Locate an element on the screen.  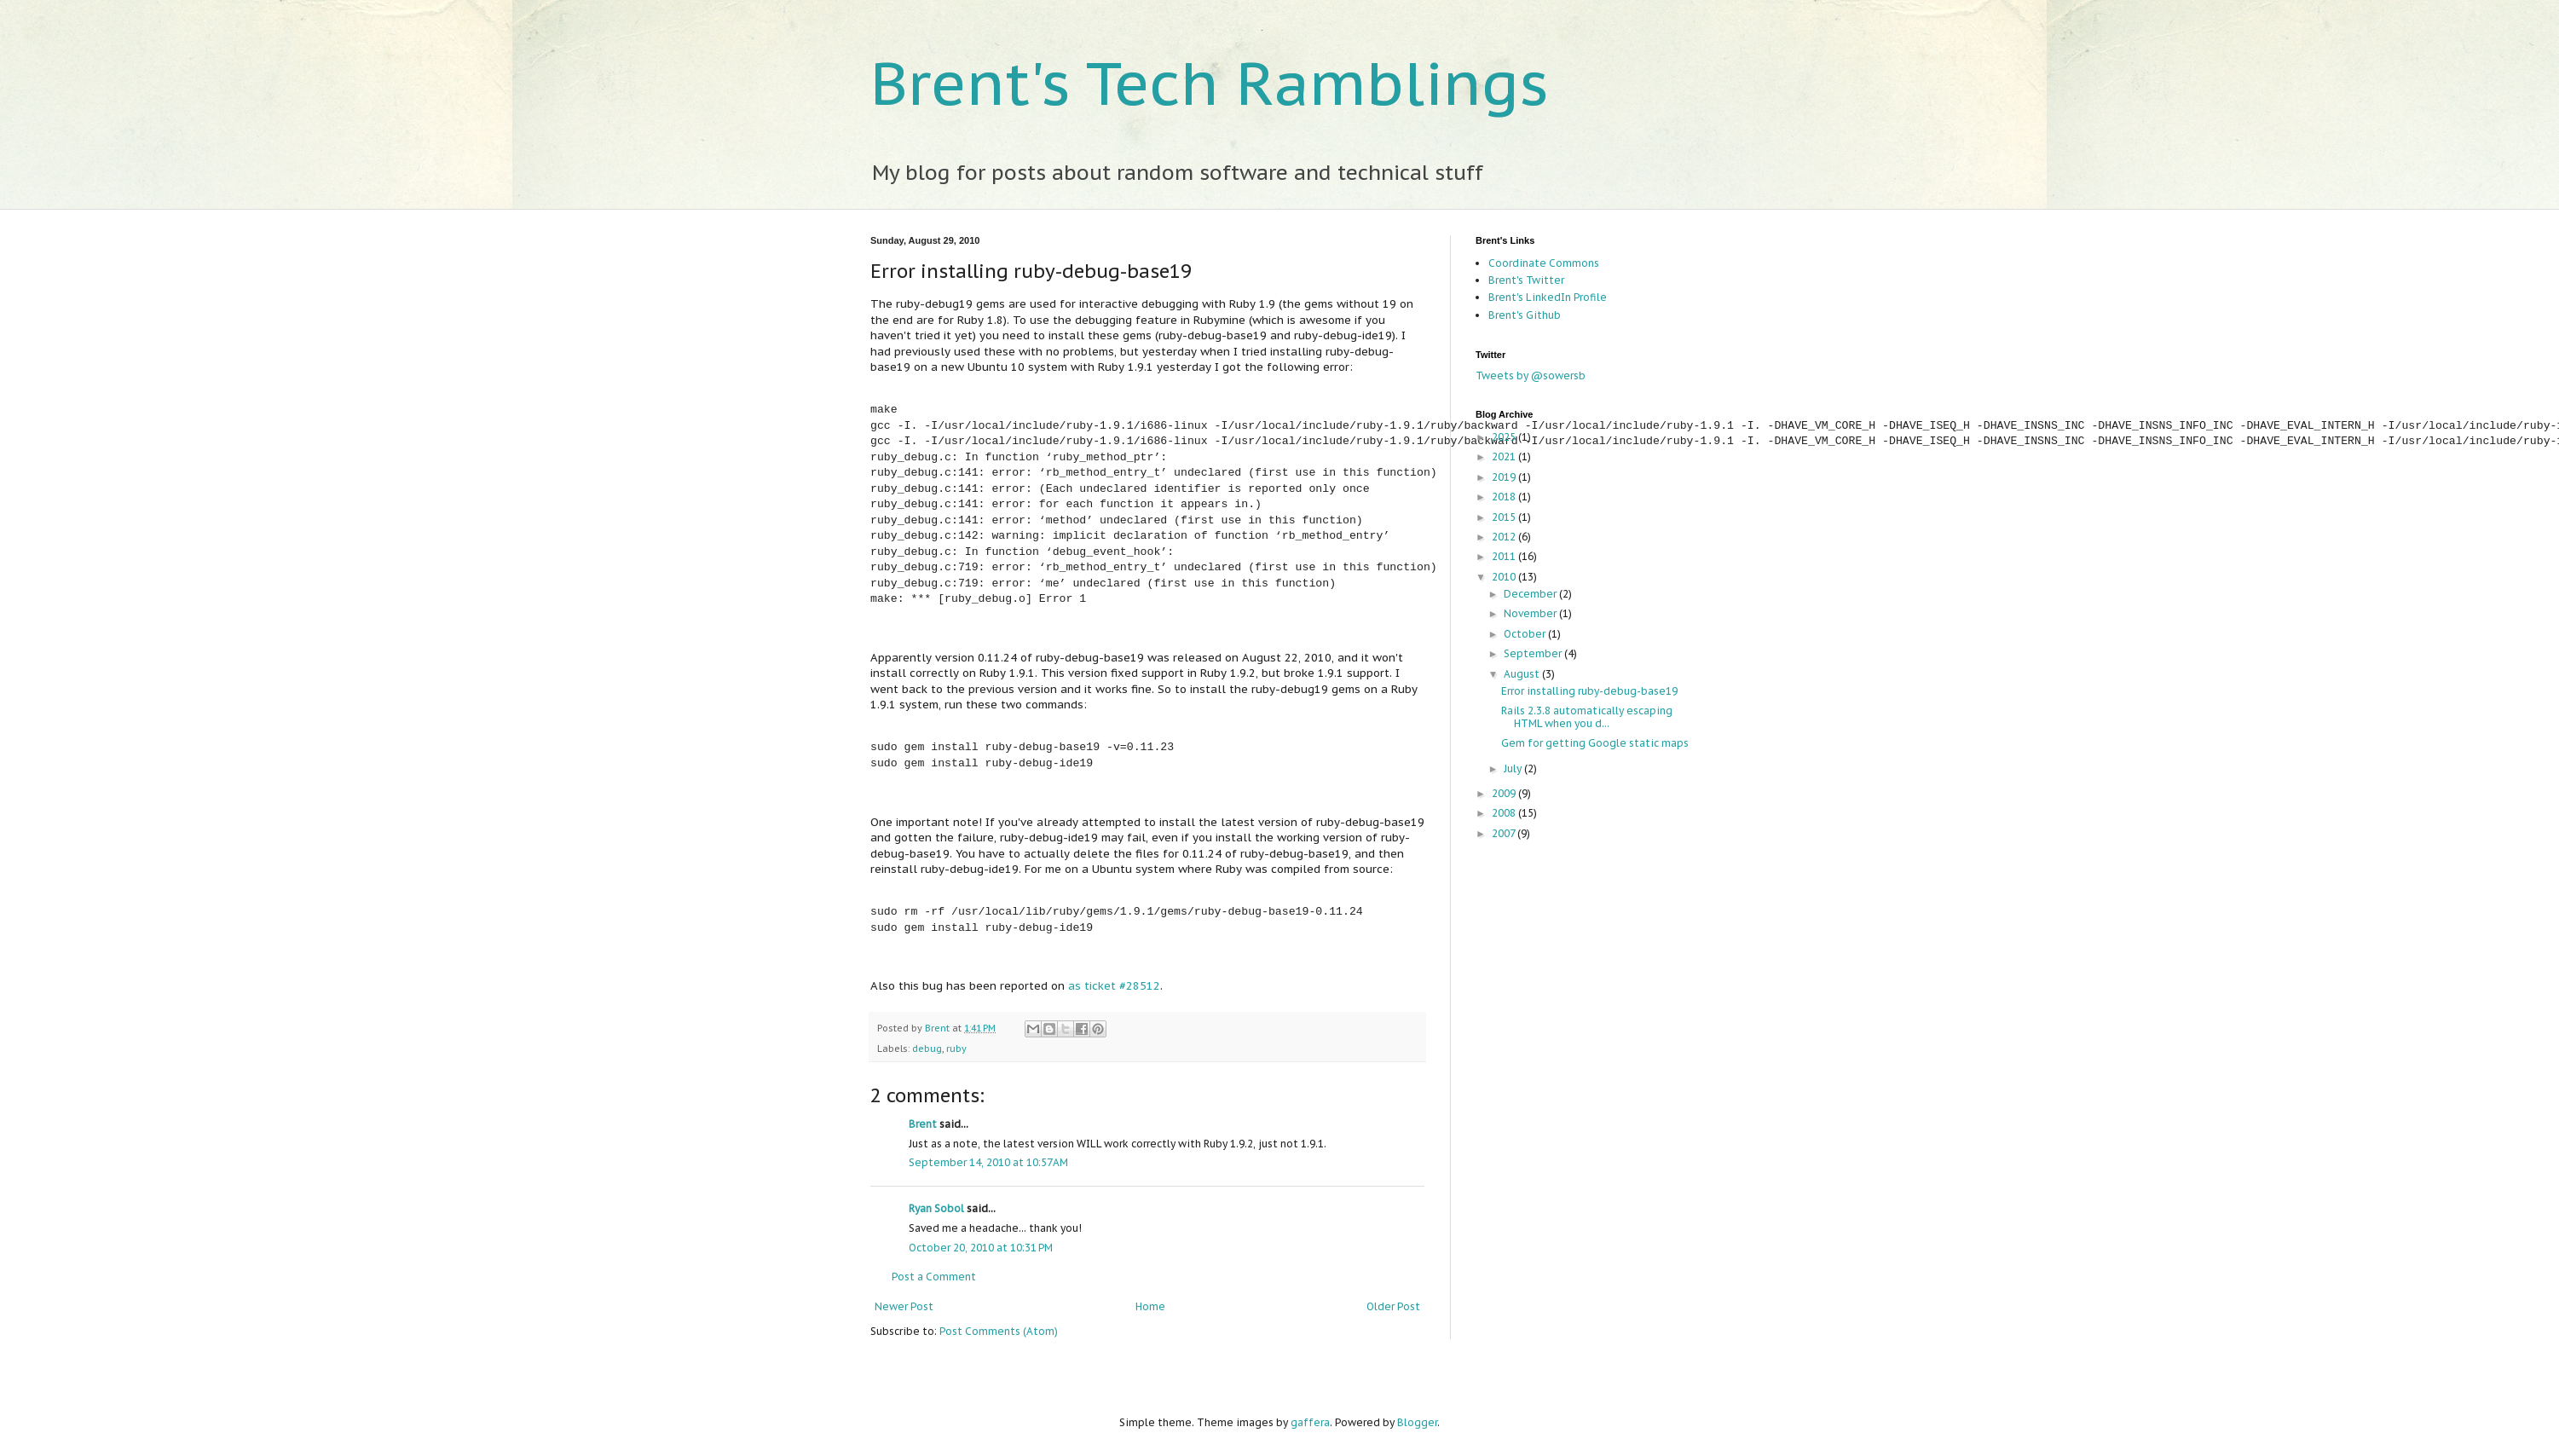
2015 is located at coordinates (1505, 517).